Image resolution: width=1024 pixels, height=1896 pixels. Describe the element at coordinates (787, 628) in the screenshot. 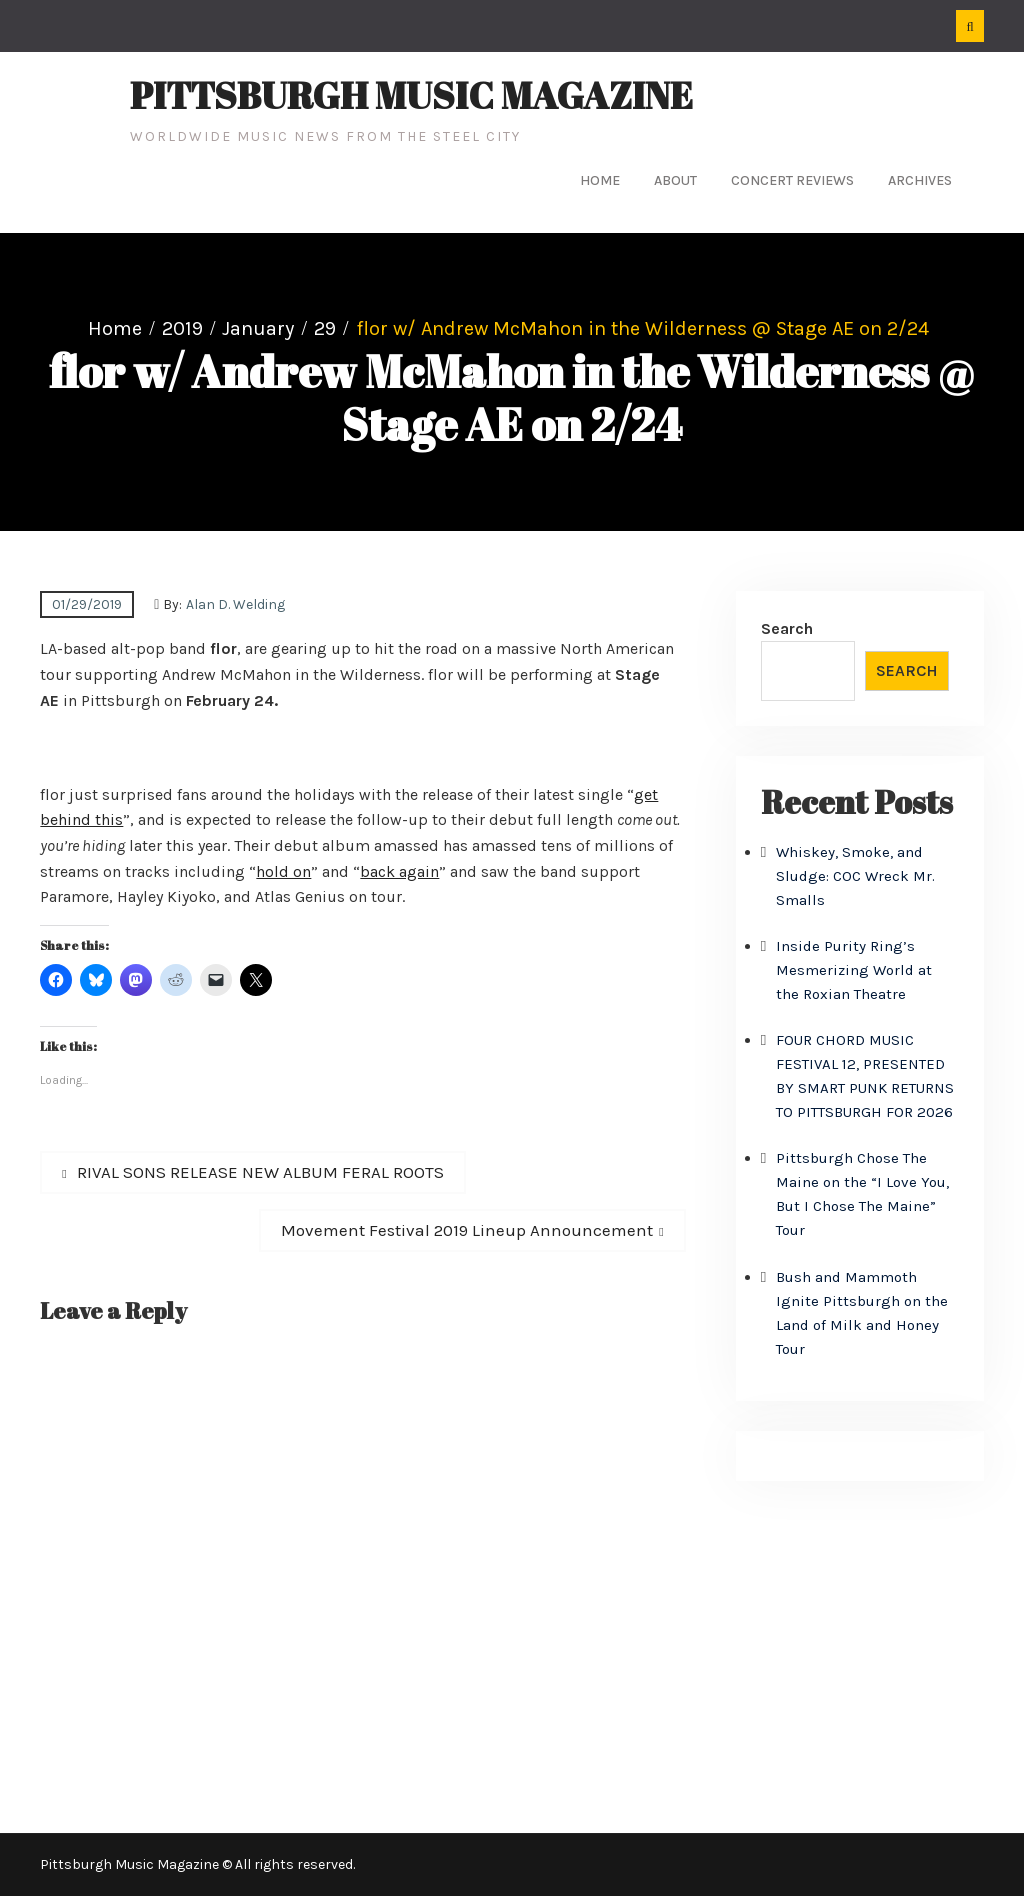

I see `Search` at that location.